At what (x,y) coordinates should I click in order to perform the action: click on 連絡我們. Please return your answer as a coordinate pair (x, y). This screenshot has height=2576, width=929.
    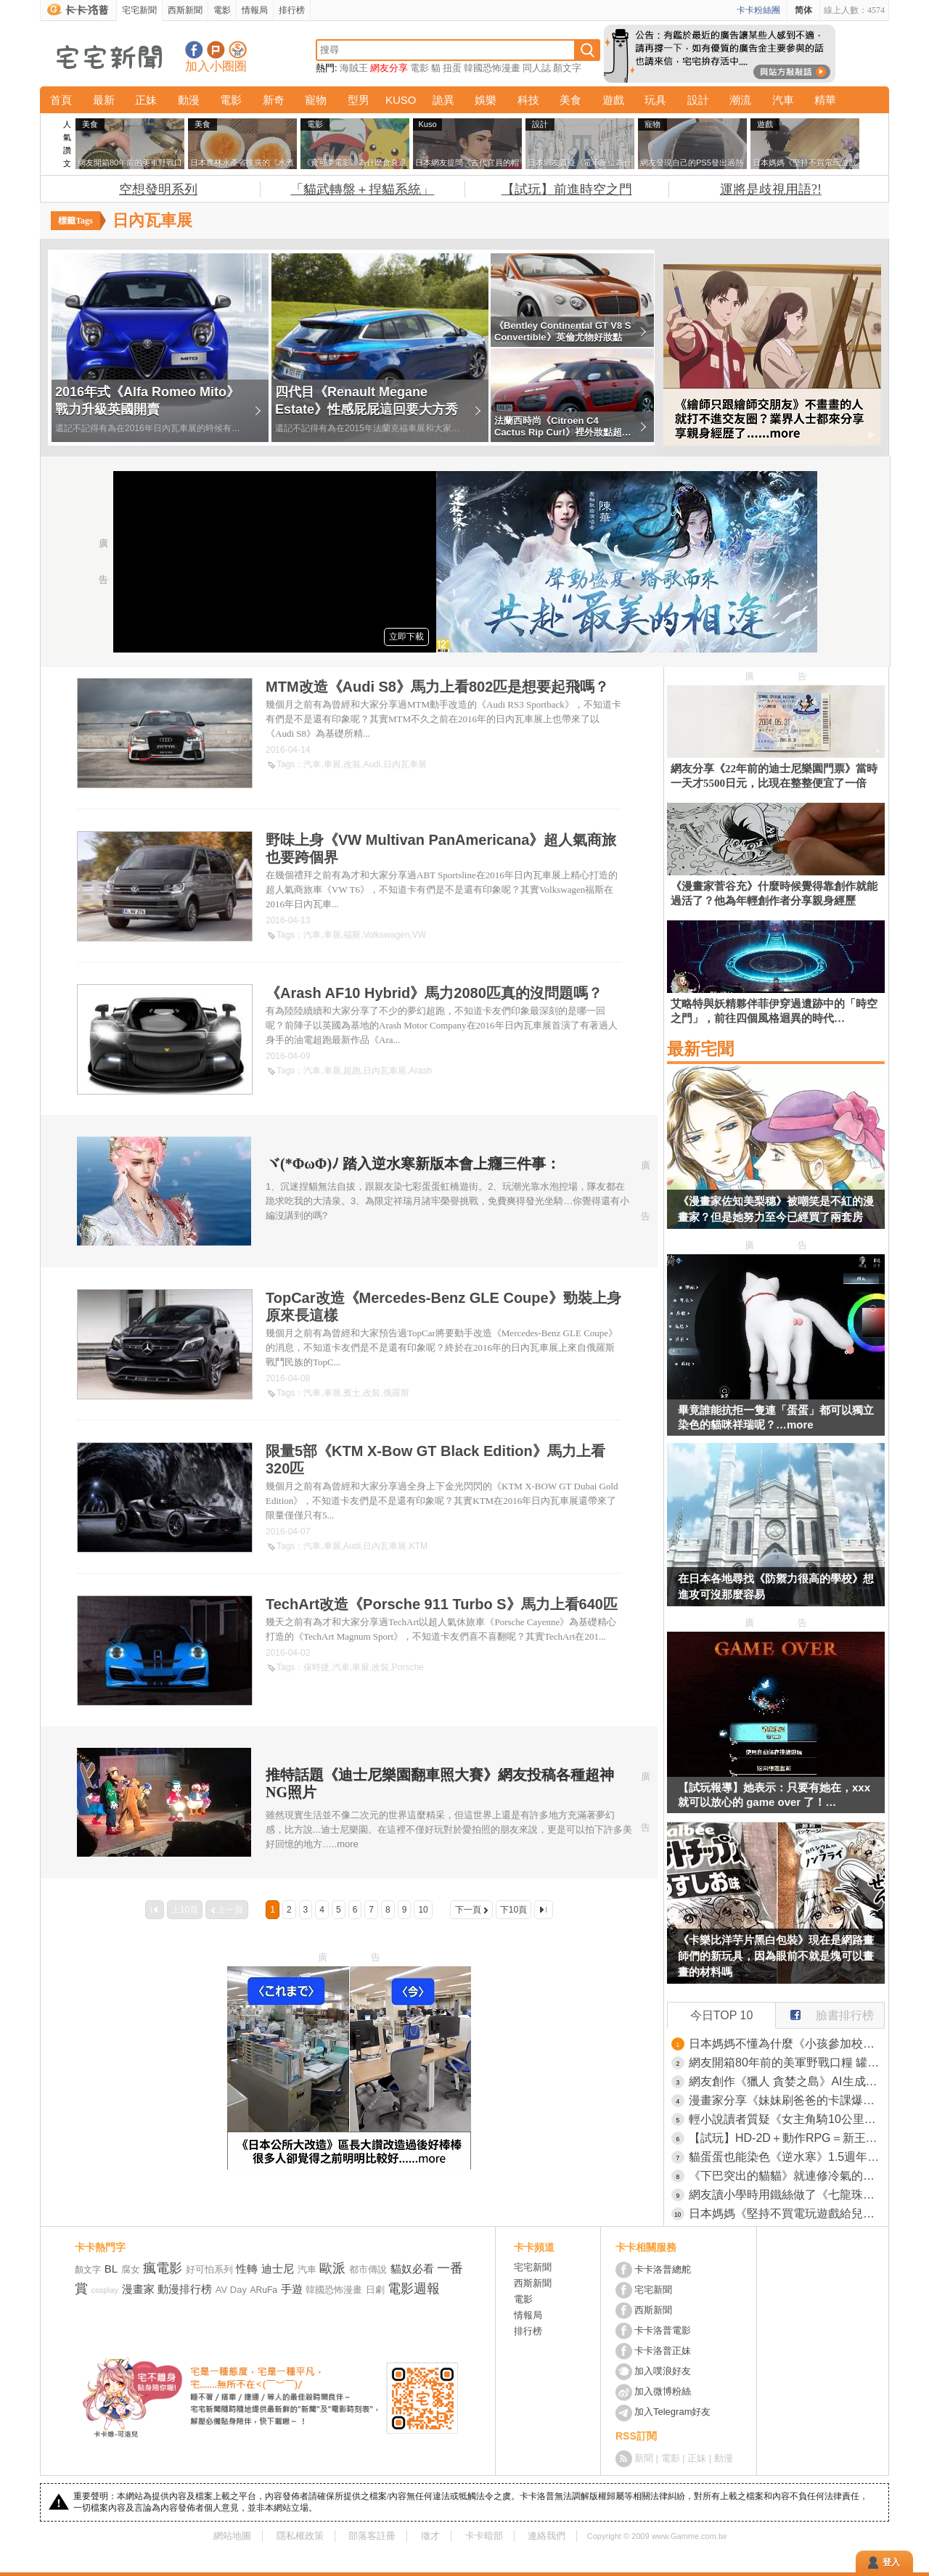
    Looking at the image, I should click on (546, 2535).